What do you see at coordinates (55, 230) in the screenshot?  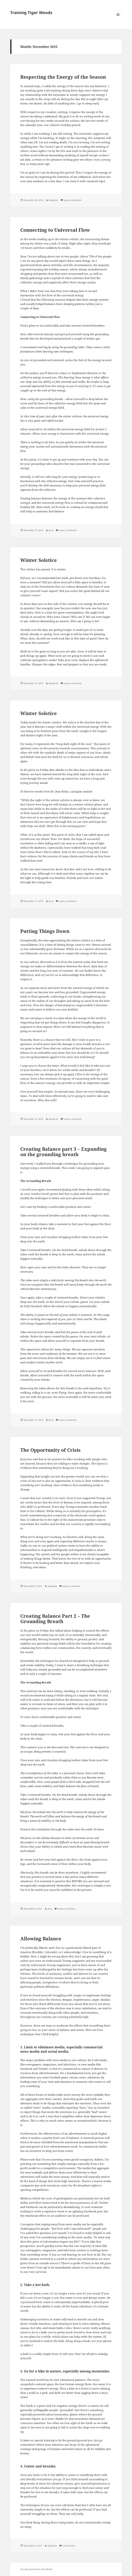 I see `Connecting to Universal Flow` at bounding box center [55, 230].